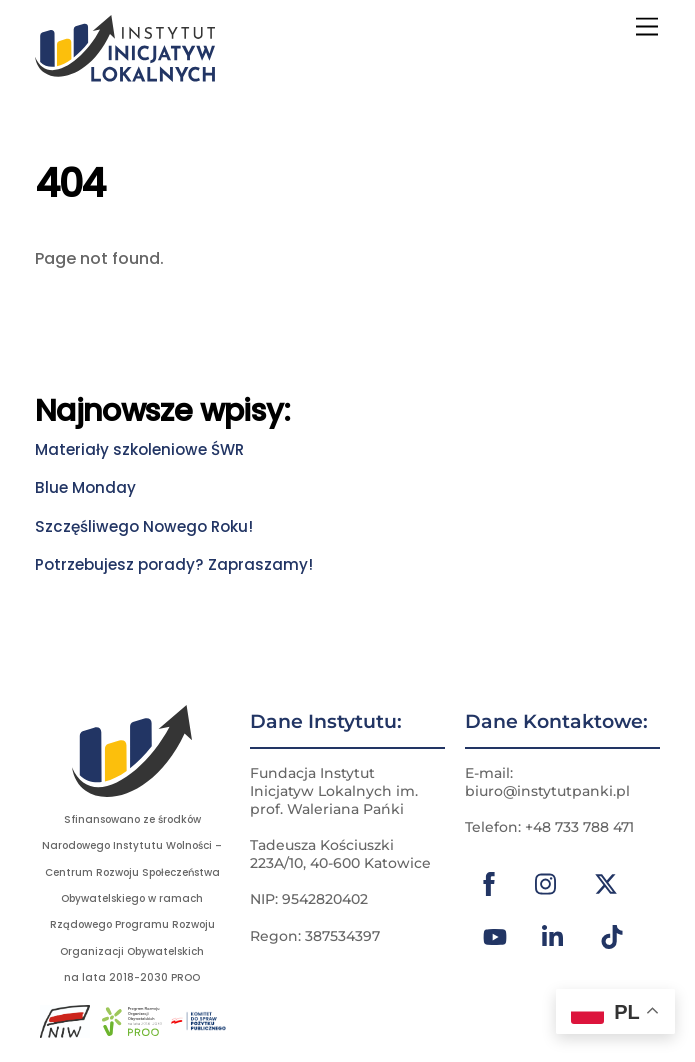 The image size is (695, 1062). What do you see at coordinates (85, 487) in the screenshot?
I see `Blue Monday` at bounding box center [85, 487].